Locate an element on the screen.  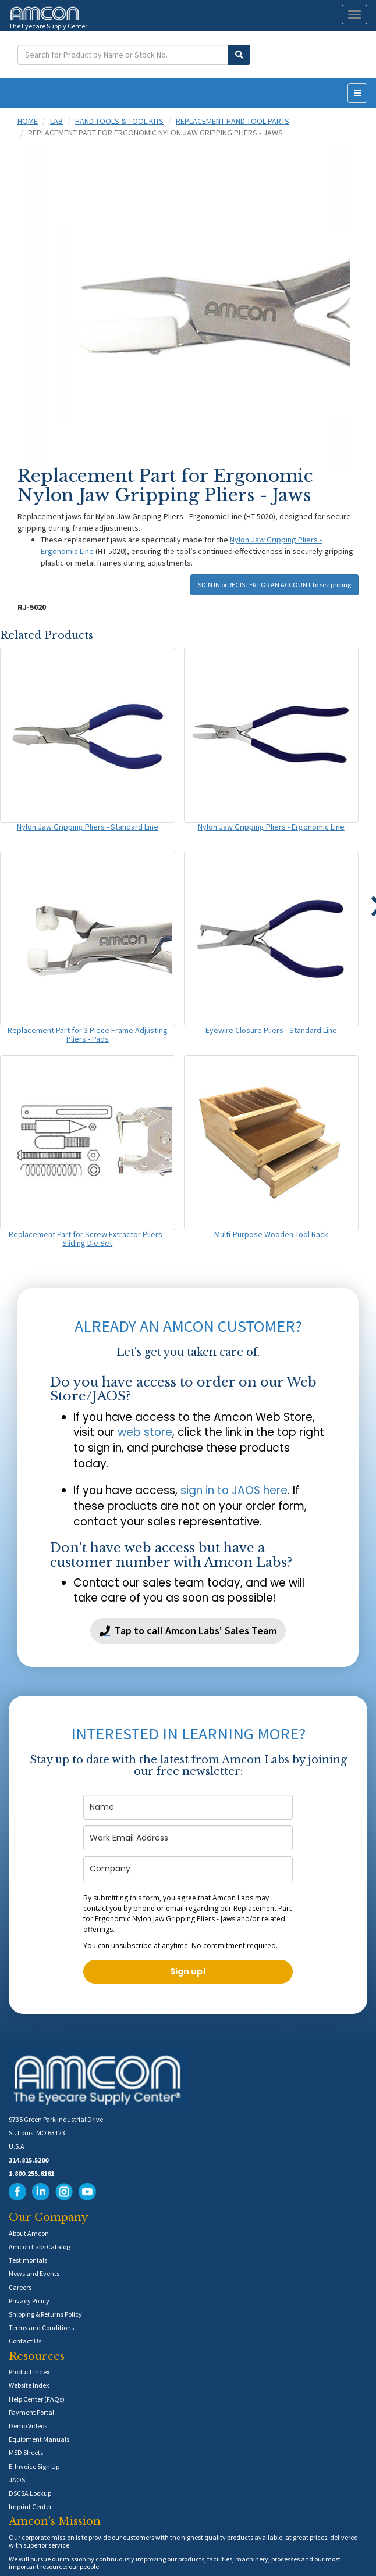
Shipping & Returns Policy is located at coordinates (45, 2314).